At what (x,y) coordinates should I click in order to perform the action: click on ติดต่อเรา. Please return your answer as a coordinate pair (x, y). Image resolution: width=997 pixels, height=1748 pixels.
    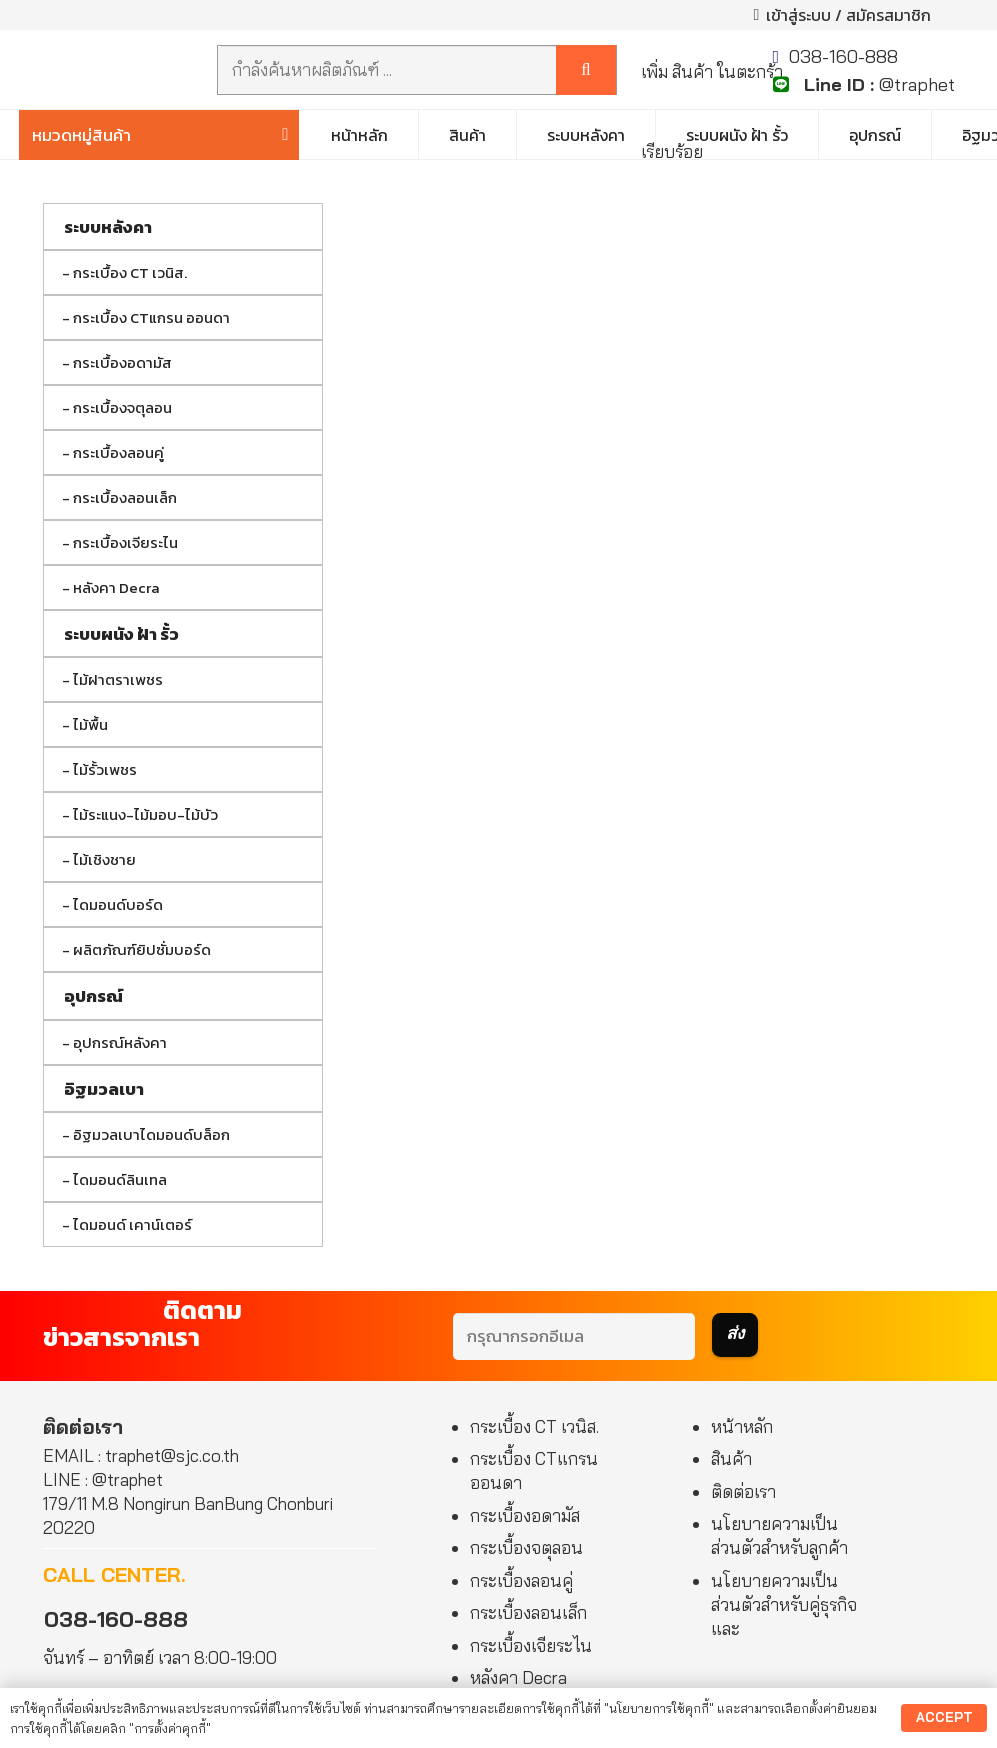
    Looking at the image, I should click on (743, 1491).